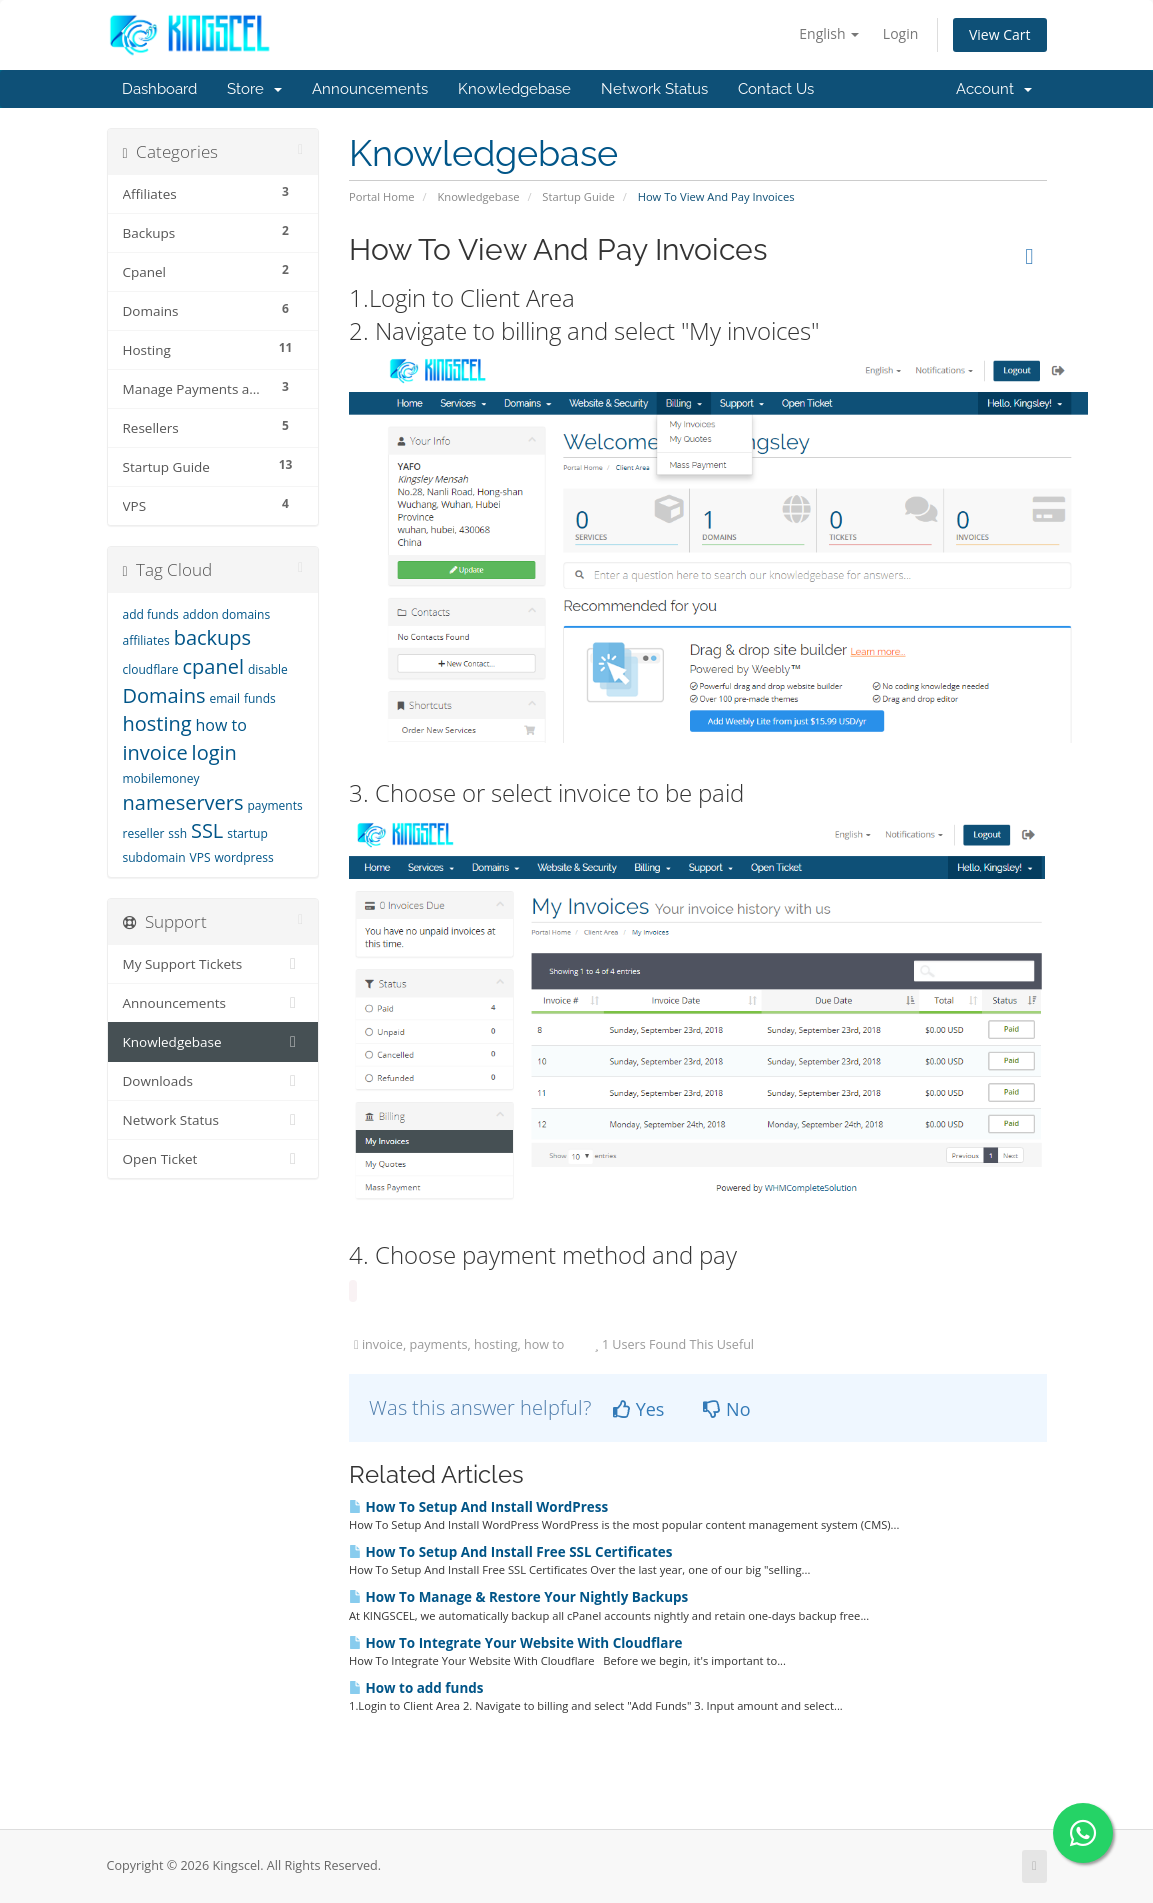 The width and height of the screenshot is (1153, 1903). Describe the element at coordinates (212, 666) in the screenshot. I see `cpanel` at that location.